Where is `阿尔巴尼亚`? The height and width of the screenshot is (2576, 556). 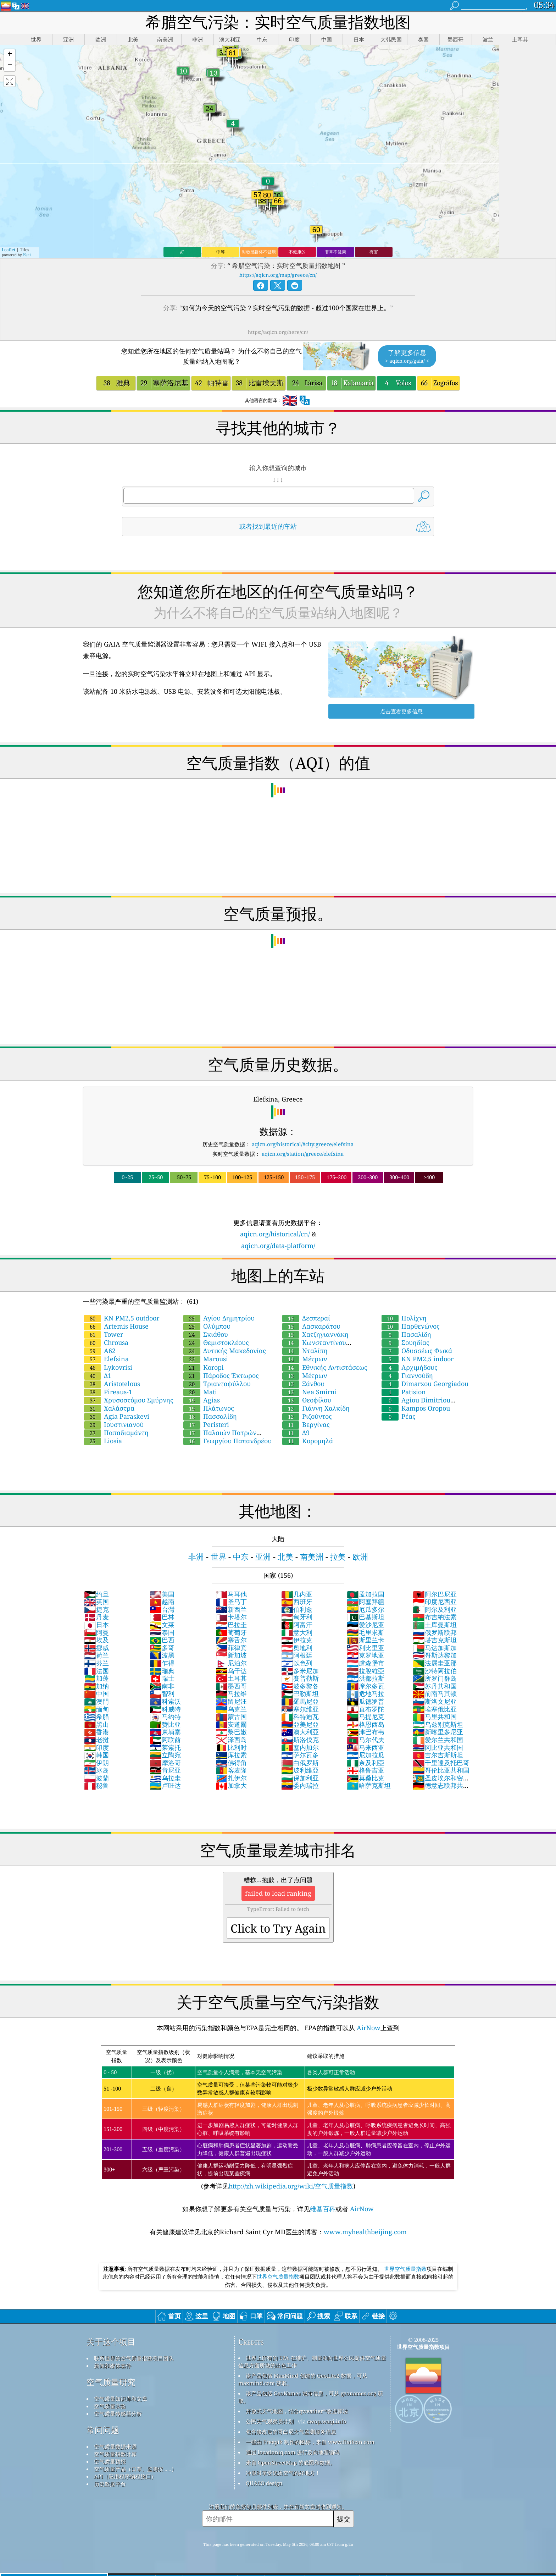
阿尔巴尼亚 is located at coordinates (435, 1594).